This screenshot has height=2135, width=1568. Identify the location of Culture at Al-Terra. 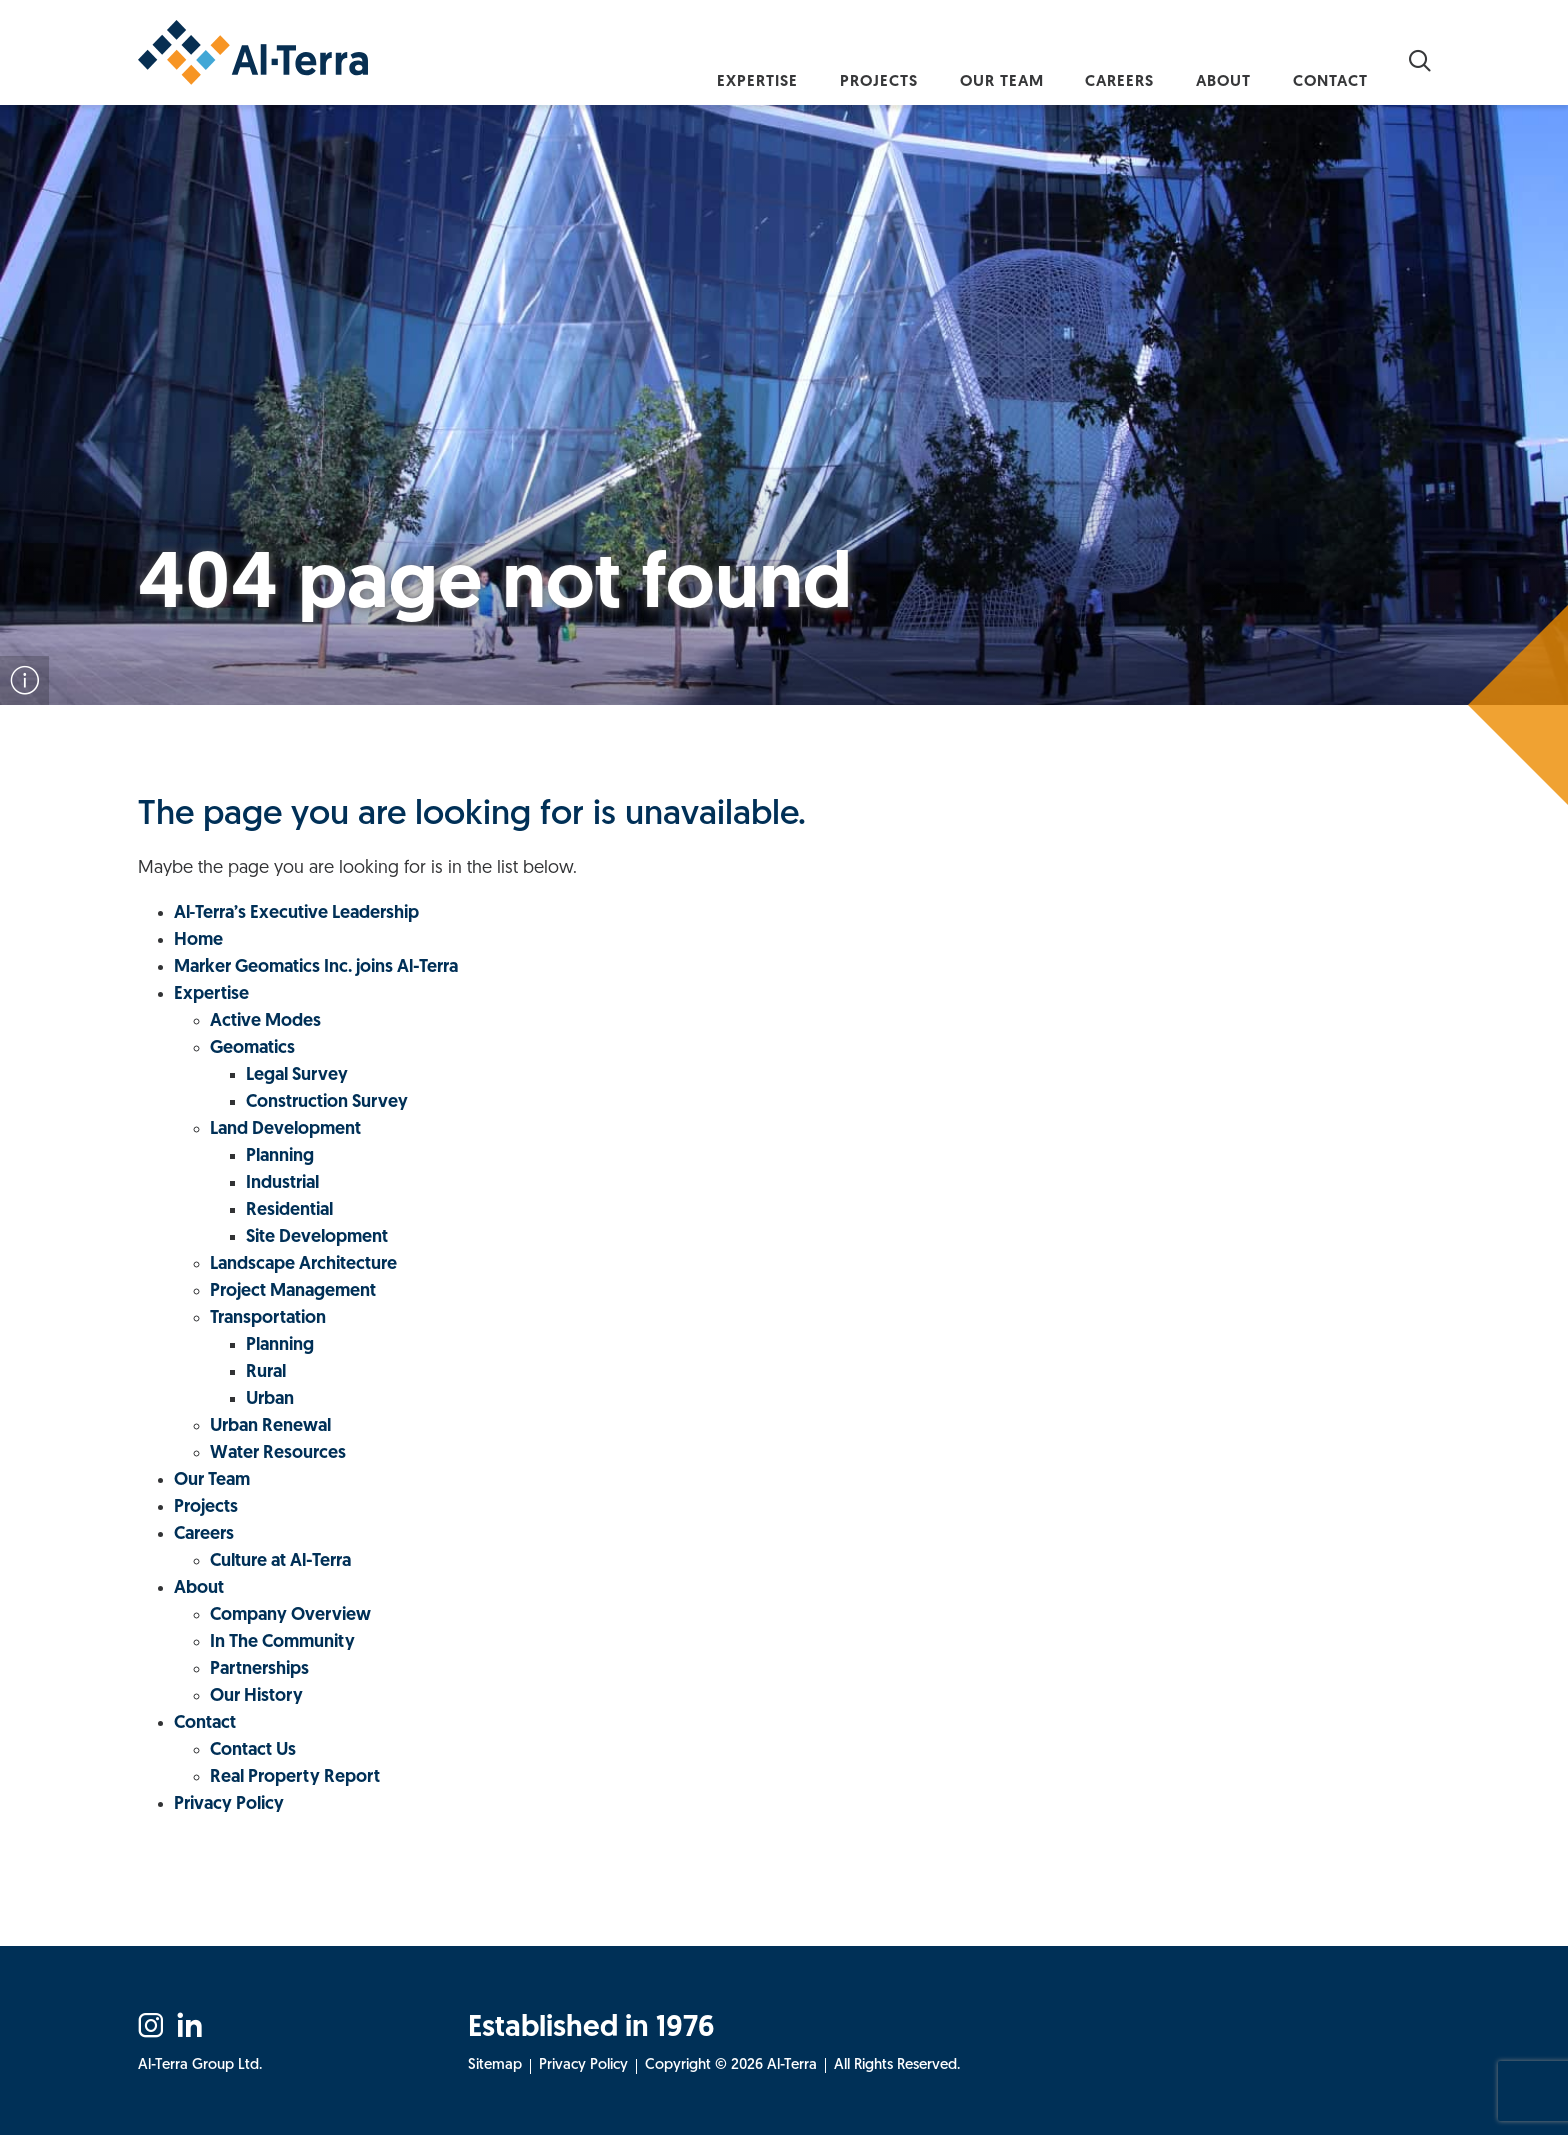
(280, 1561).